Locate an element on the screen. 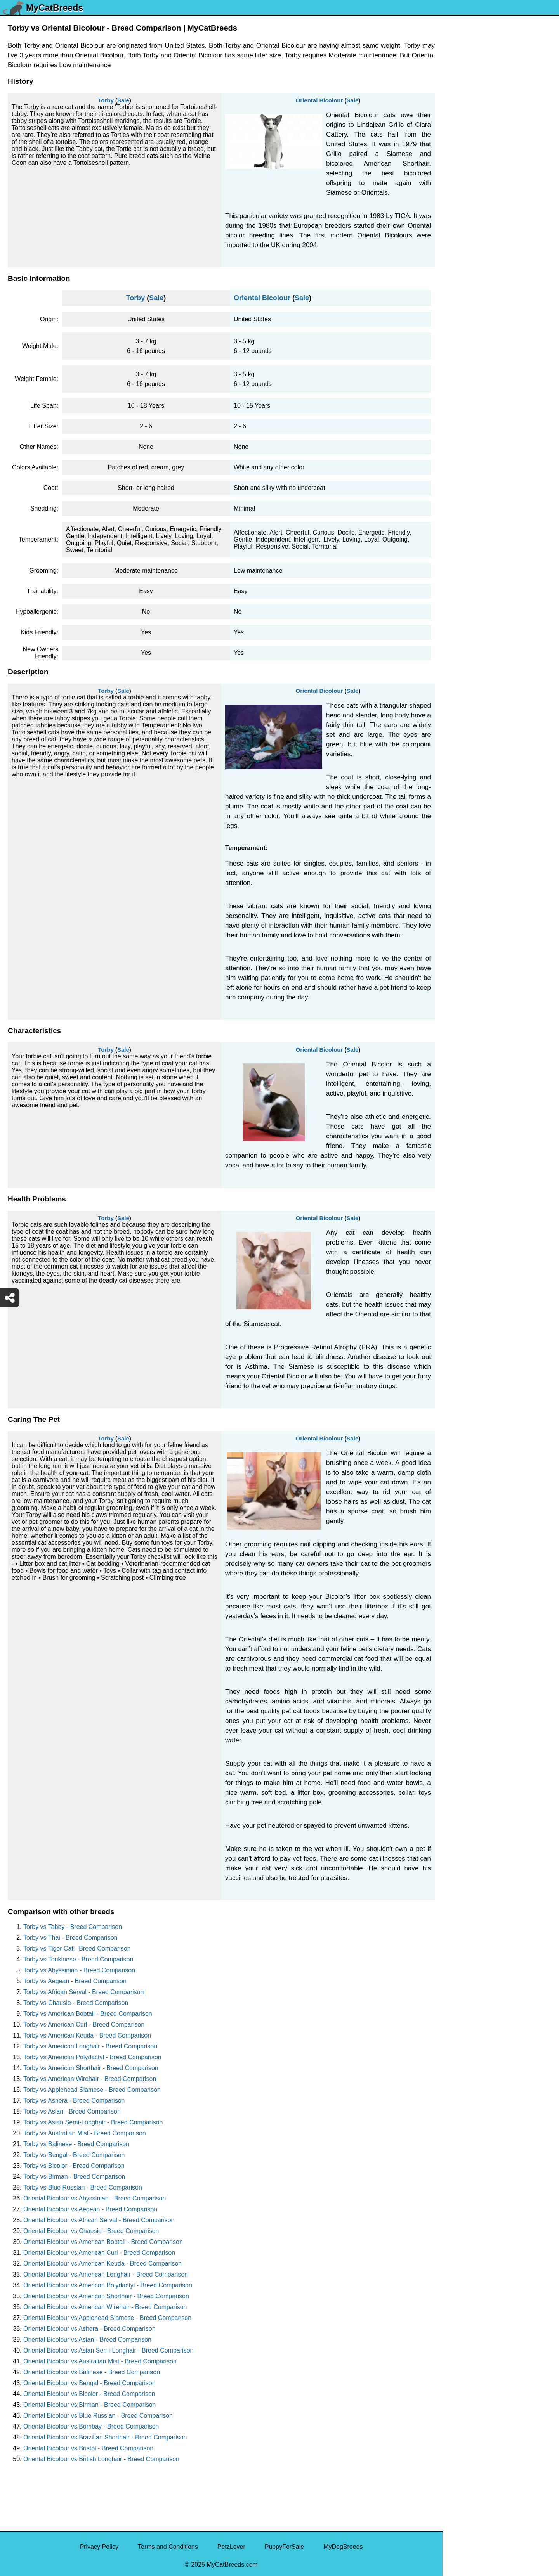 The image size is (559, 2576). Torby vs American Wirehair - Breed Comparison is located at coordinates (89, 2079).